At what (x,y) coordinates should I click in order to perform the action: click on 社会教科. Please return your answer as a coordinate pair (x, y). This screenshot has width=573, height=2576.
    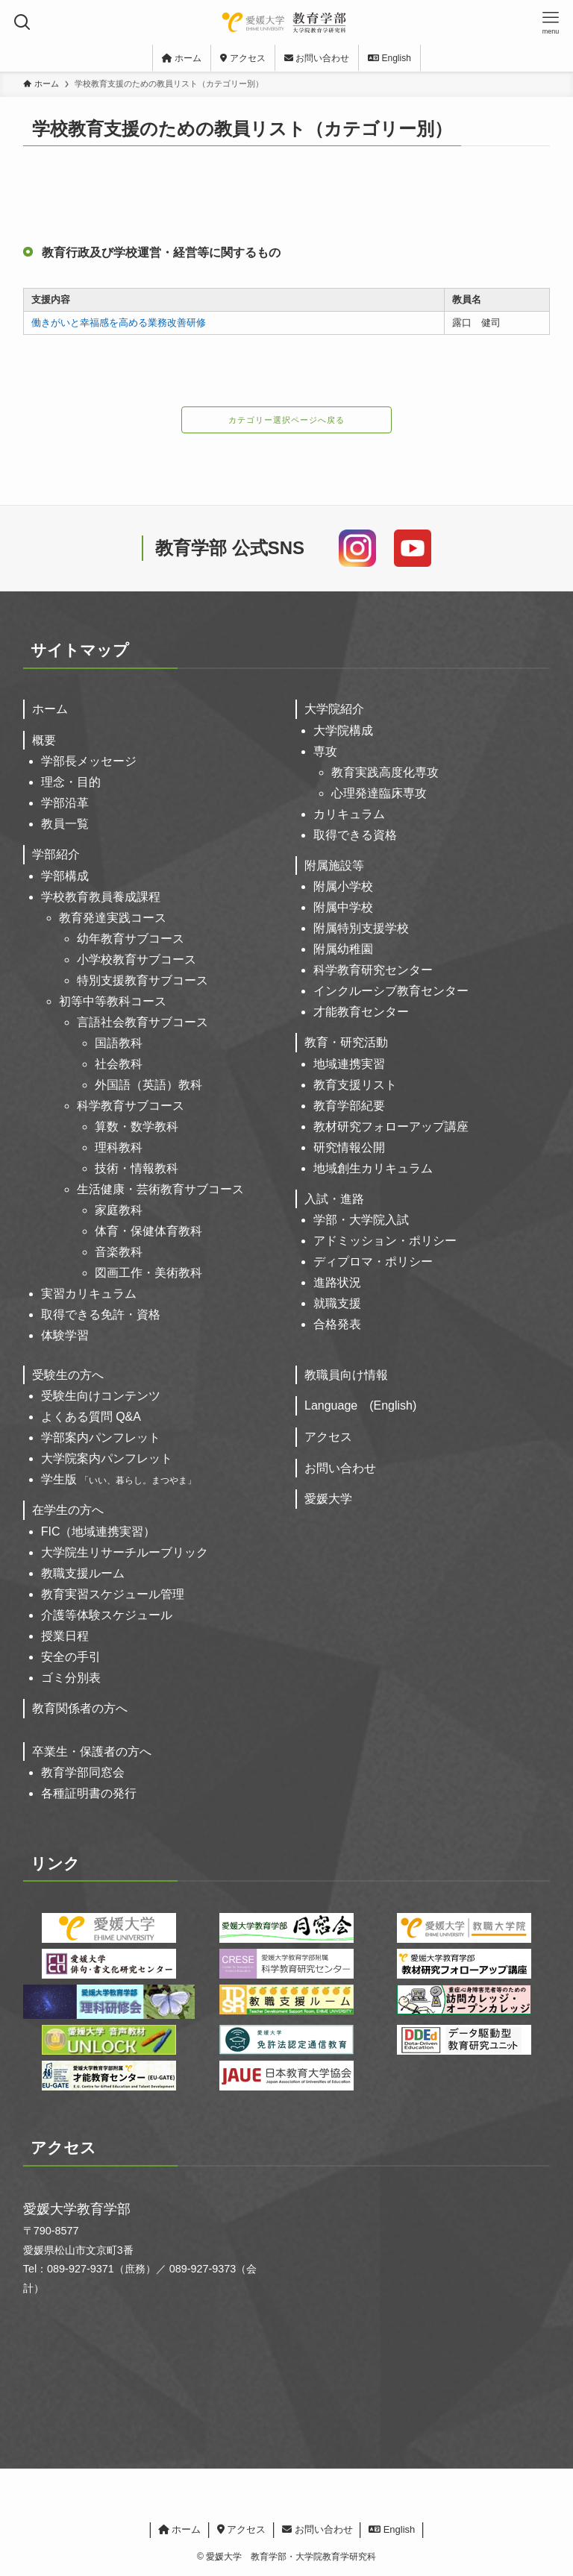
    Looking at the image, I should click on (119, 1064).